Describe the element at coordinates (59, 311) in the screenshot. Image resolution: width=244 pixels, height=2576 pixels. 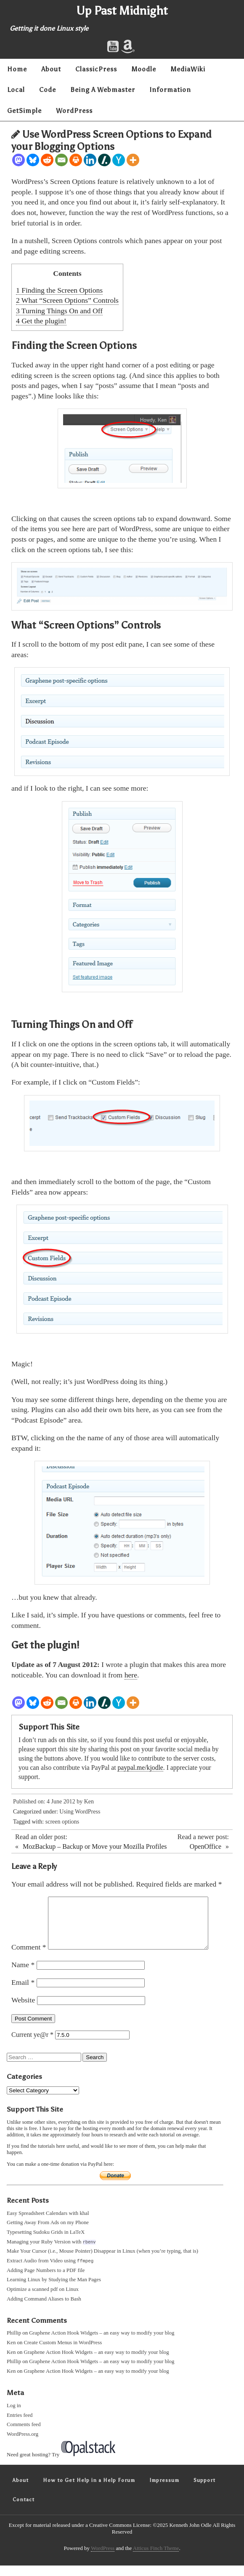
I see `Turning Things On and Off` at that location.